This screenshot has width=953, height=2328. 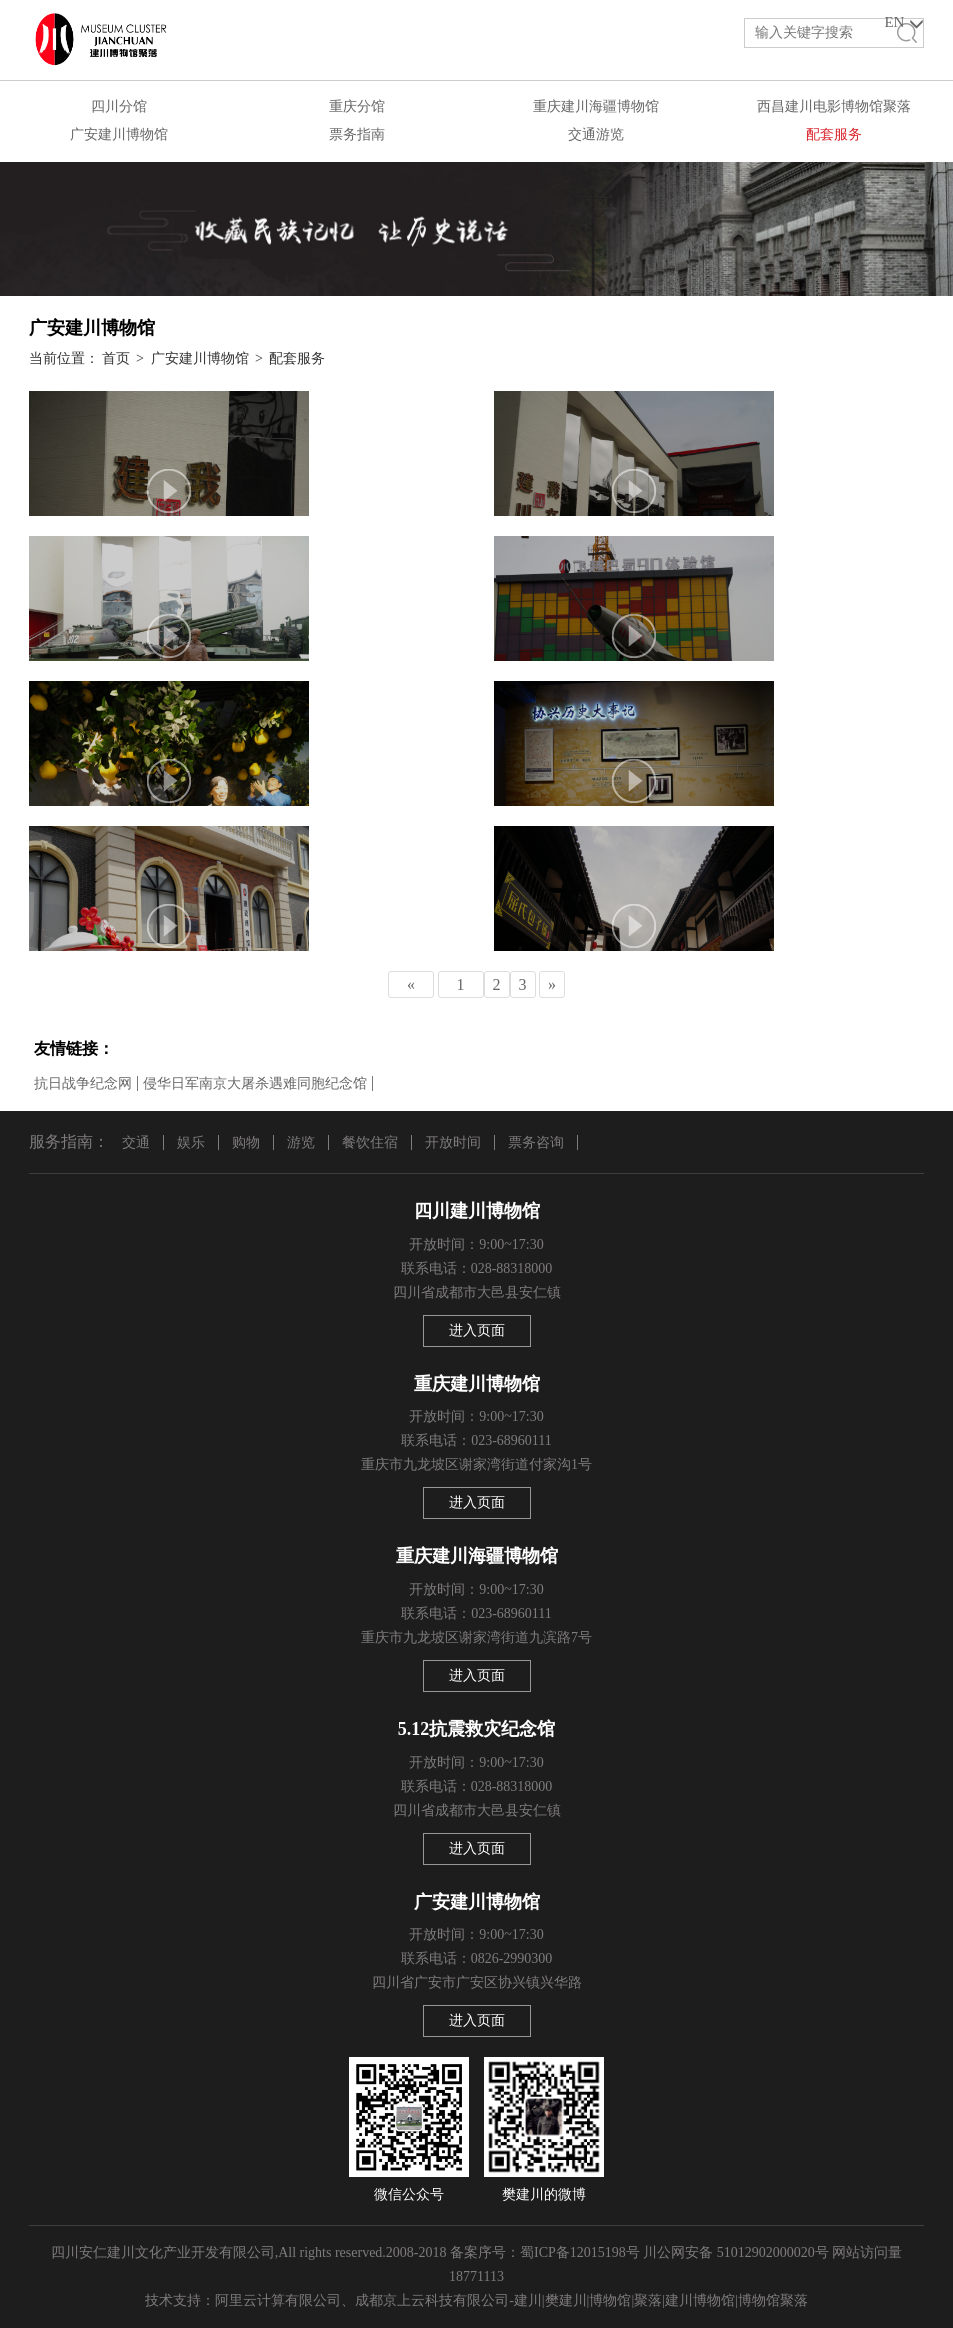 I want to click on 西昌建川电影博物馆聚落, so click(x=834, y=106).